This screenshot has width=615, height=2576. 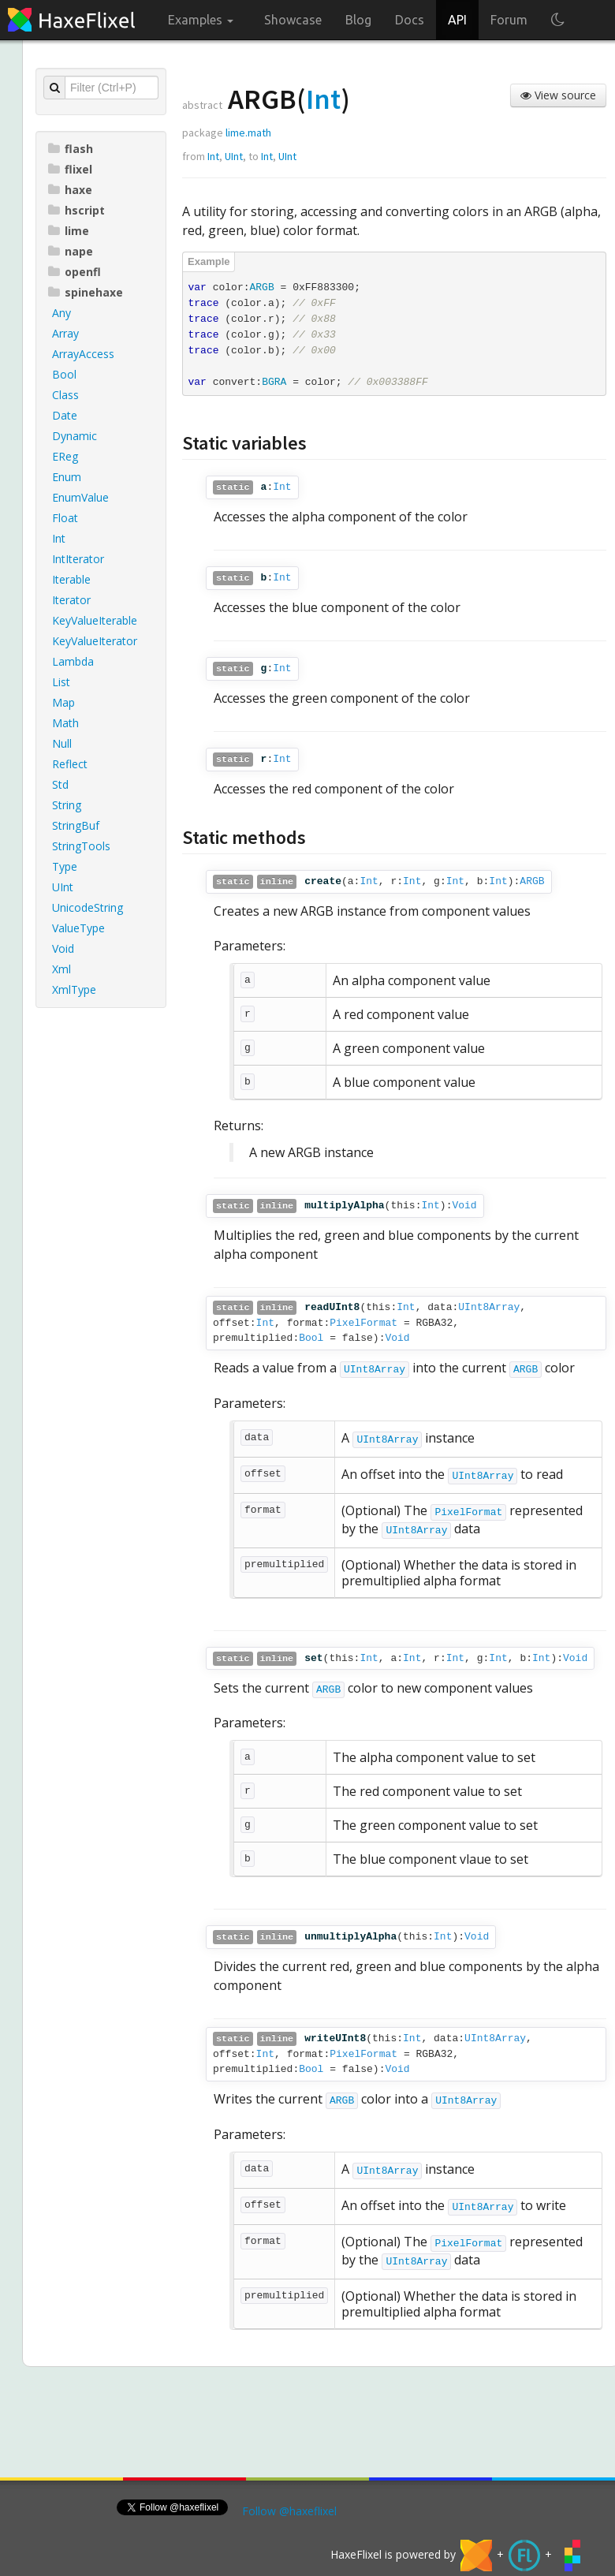 I want to click on Showcase, so click(x=293, y=20).